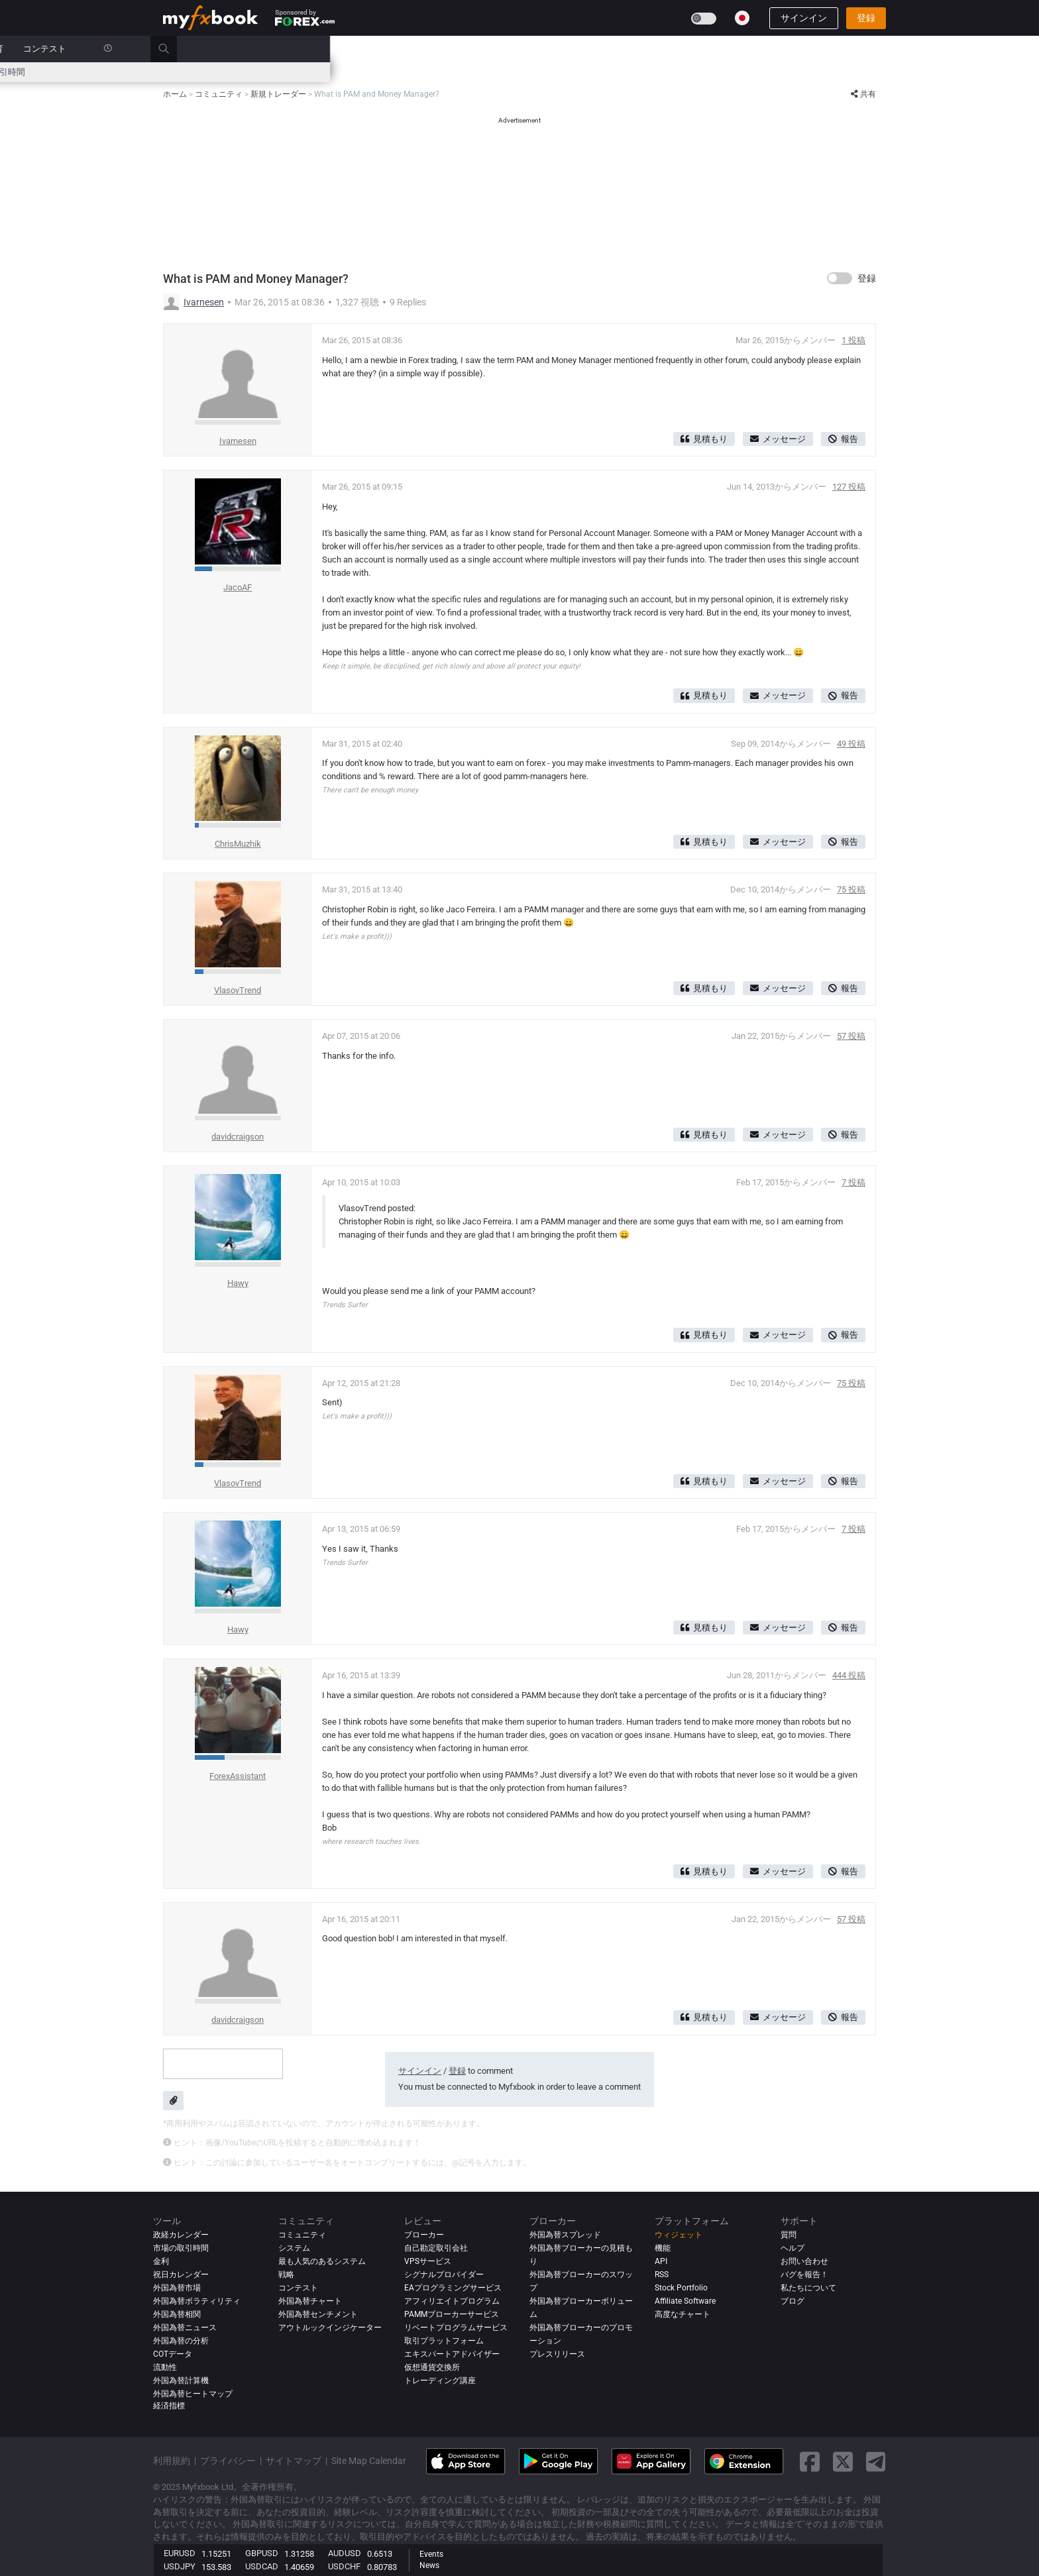 The image size is (1039, 2576). I want to click on News, so click(429, 2565).